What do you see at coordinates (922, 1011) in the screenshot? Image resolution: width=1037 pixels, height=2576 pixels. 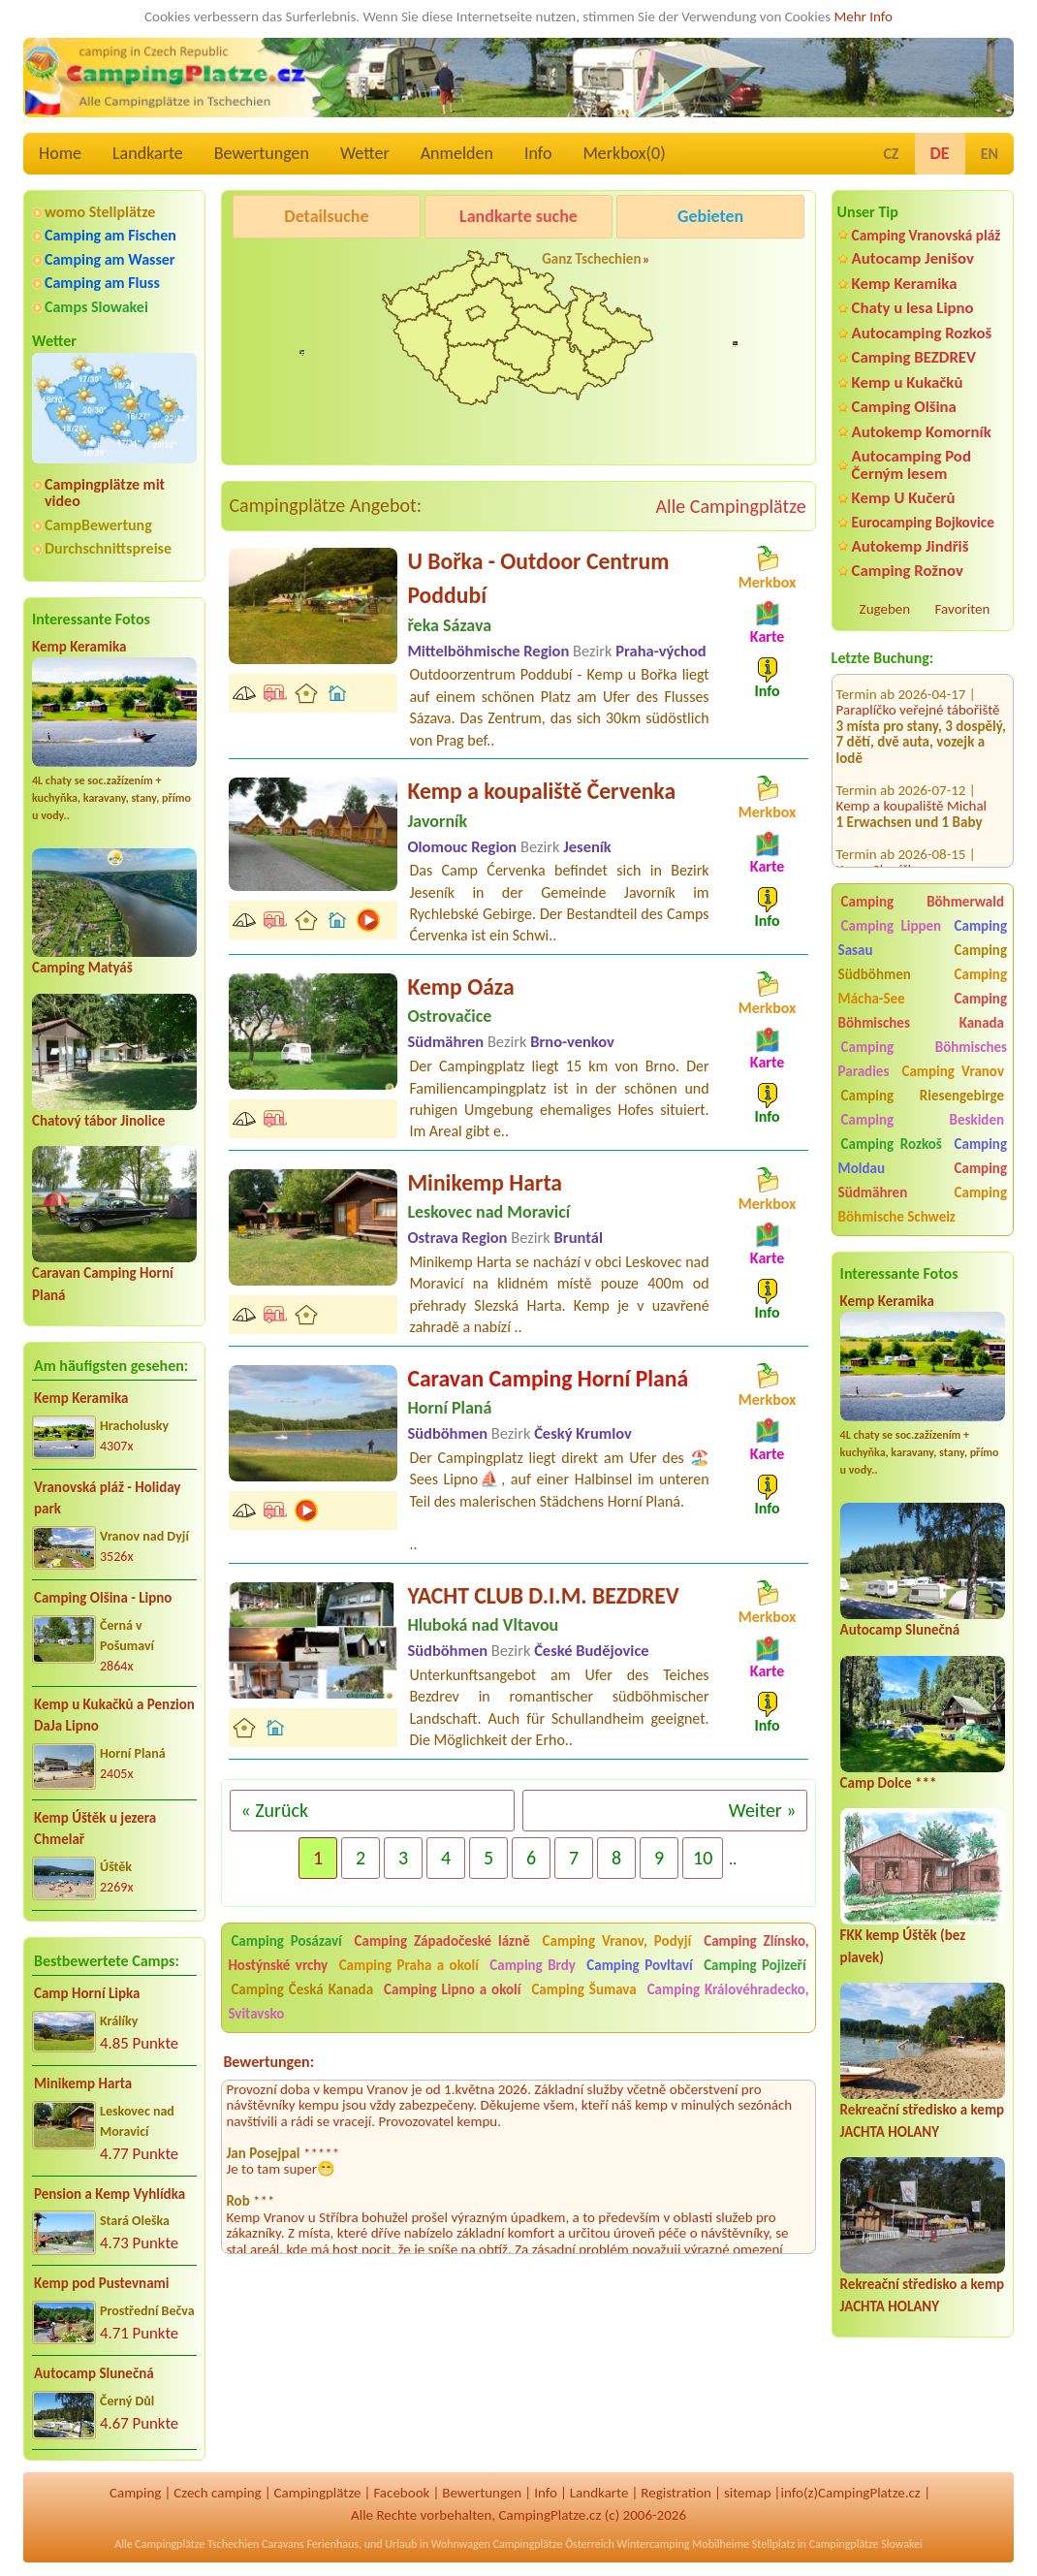 I see `Camping Böhmisches Kanada` at bounding box center [922, 1011].